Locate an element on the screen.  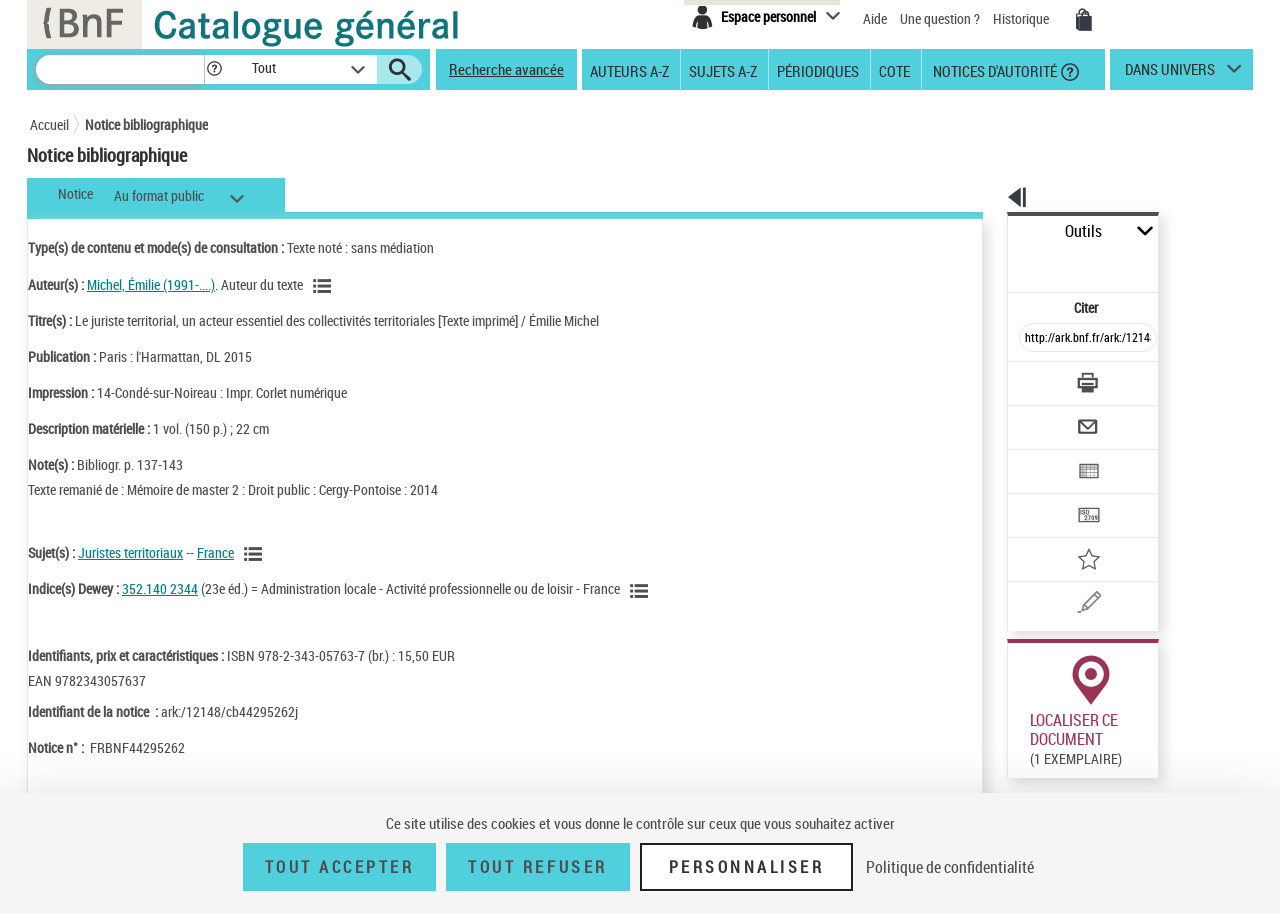
Accueil is located at coordinates (49, 124).